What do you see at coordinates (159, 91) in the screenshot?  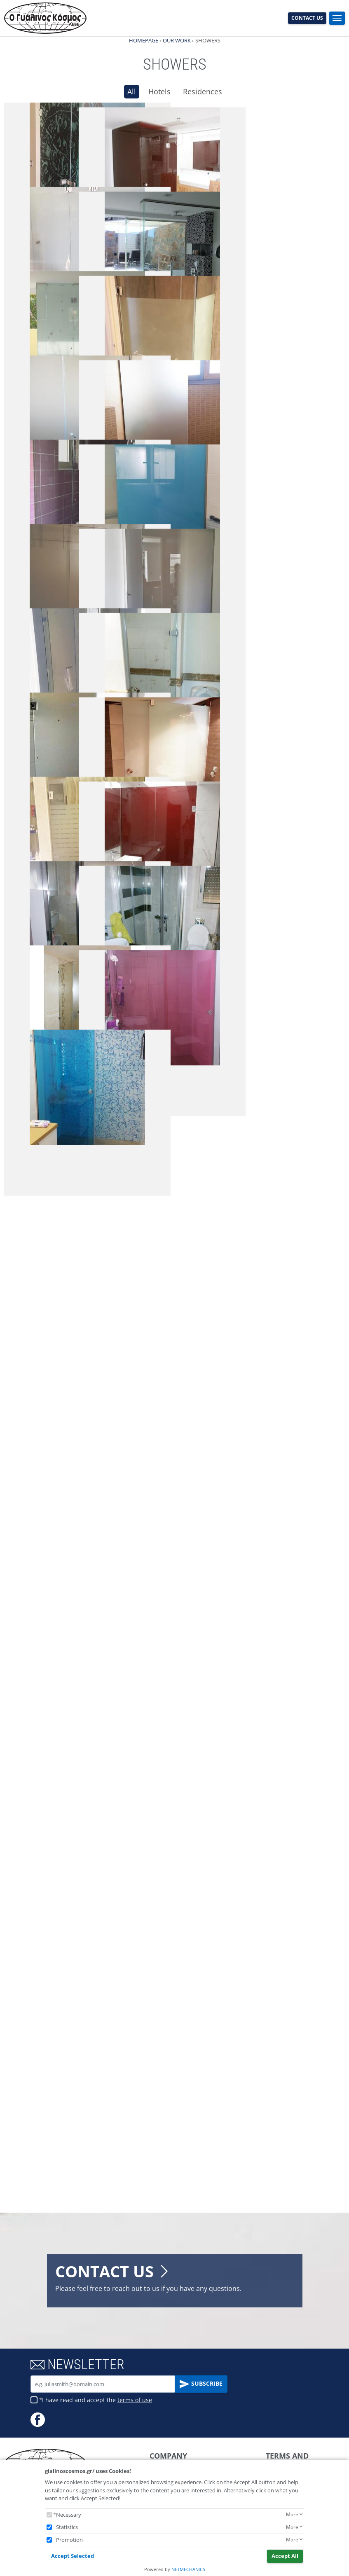 I see `Hotels` at bounding box center [159, 91].